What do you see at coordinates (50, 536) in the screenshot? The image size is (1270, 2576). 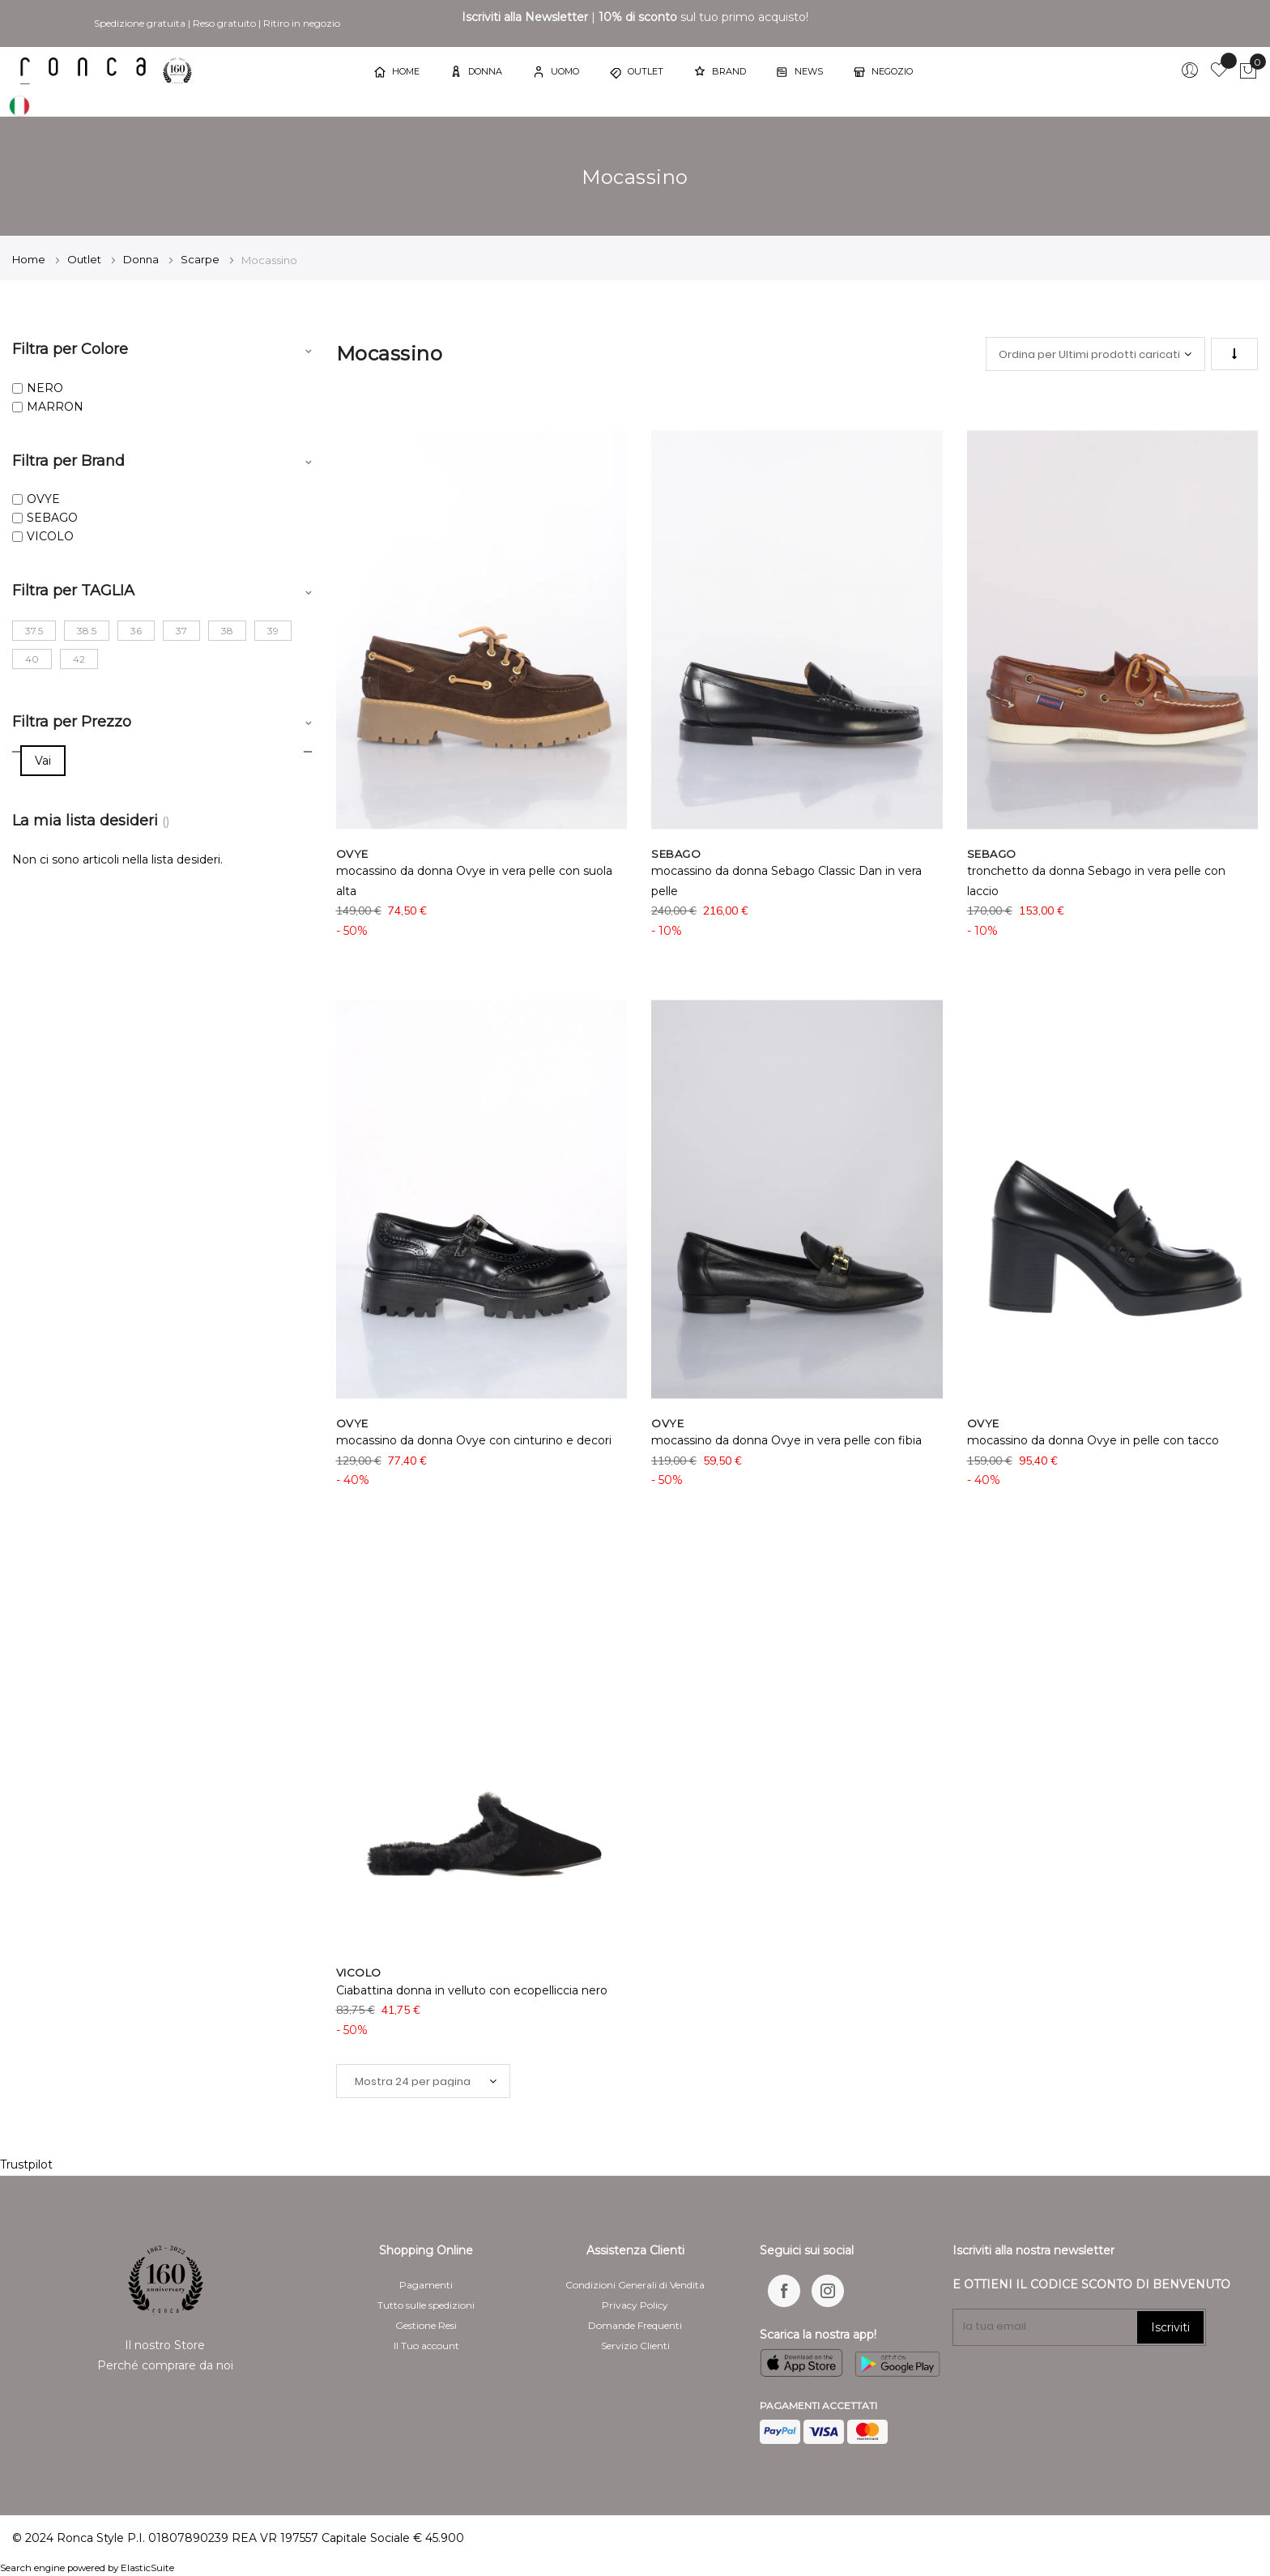 I see `VICOLO` at bounding box center [50, 536].